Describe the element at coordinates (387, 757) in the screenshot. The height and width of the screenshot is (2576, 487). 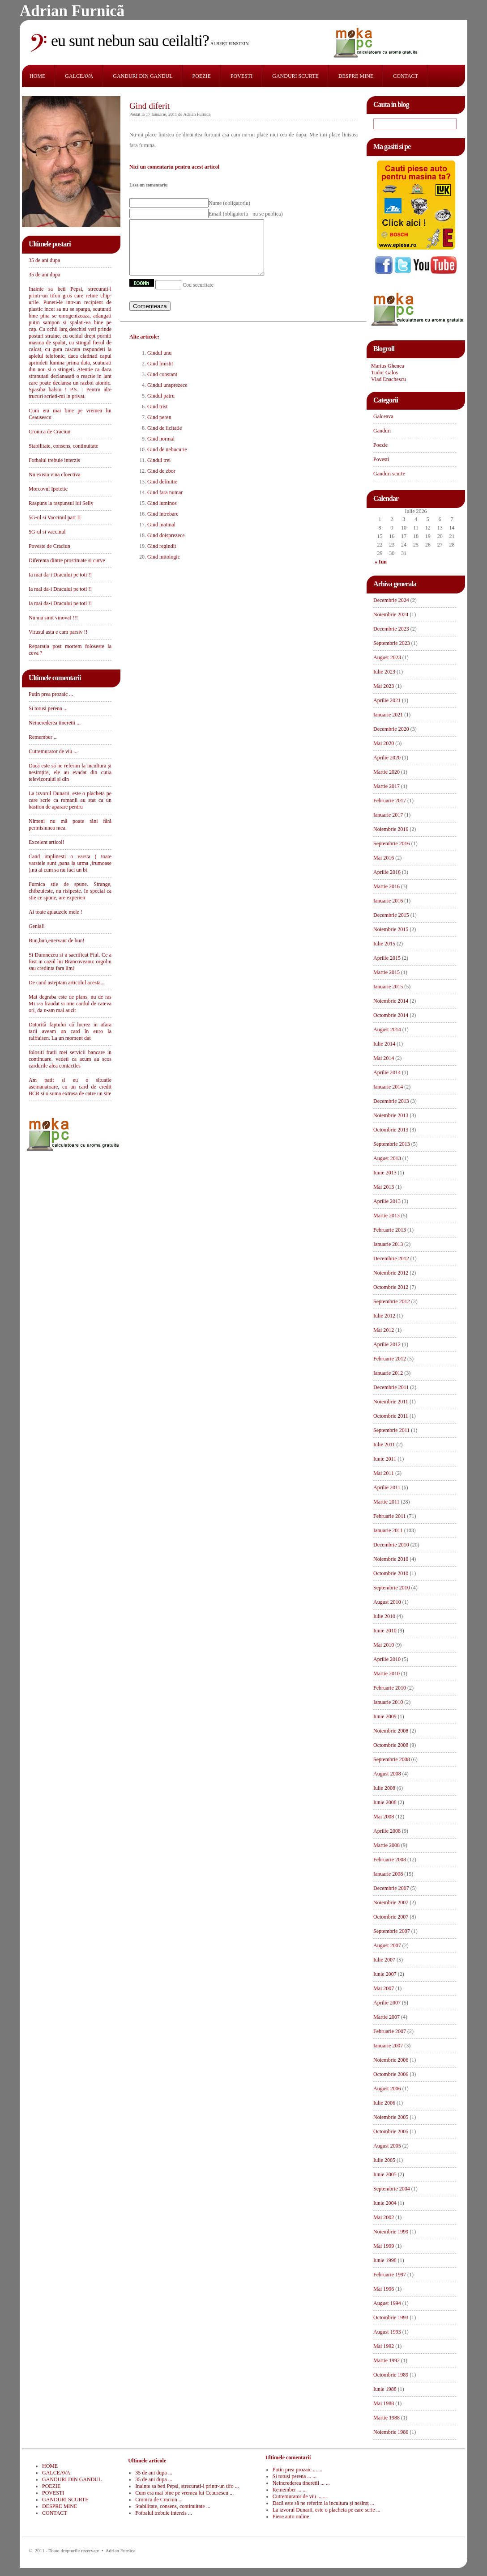
I see `Aprilie 2020` at that location.